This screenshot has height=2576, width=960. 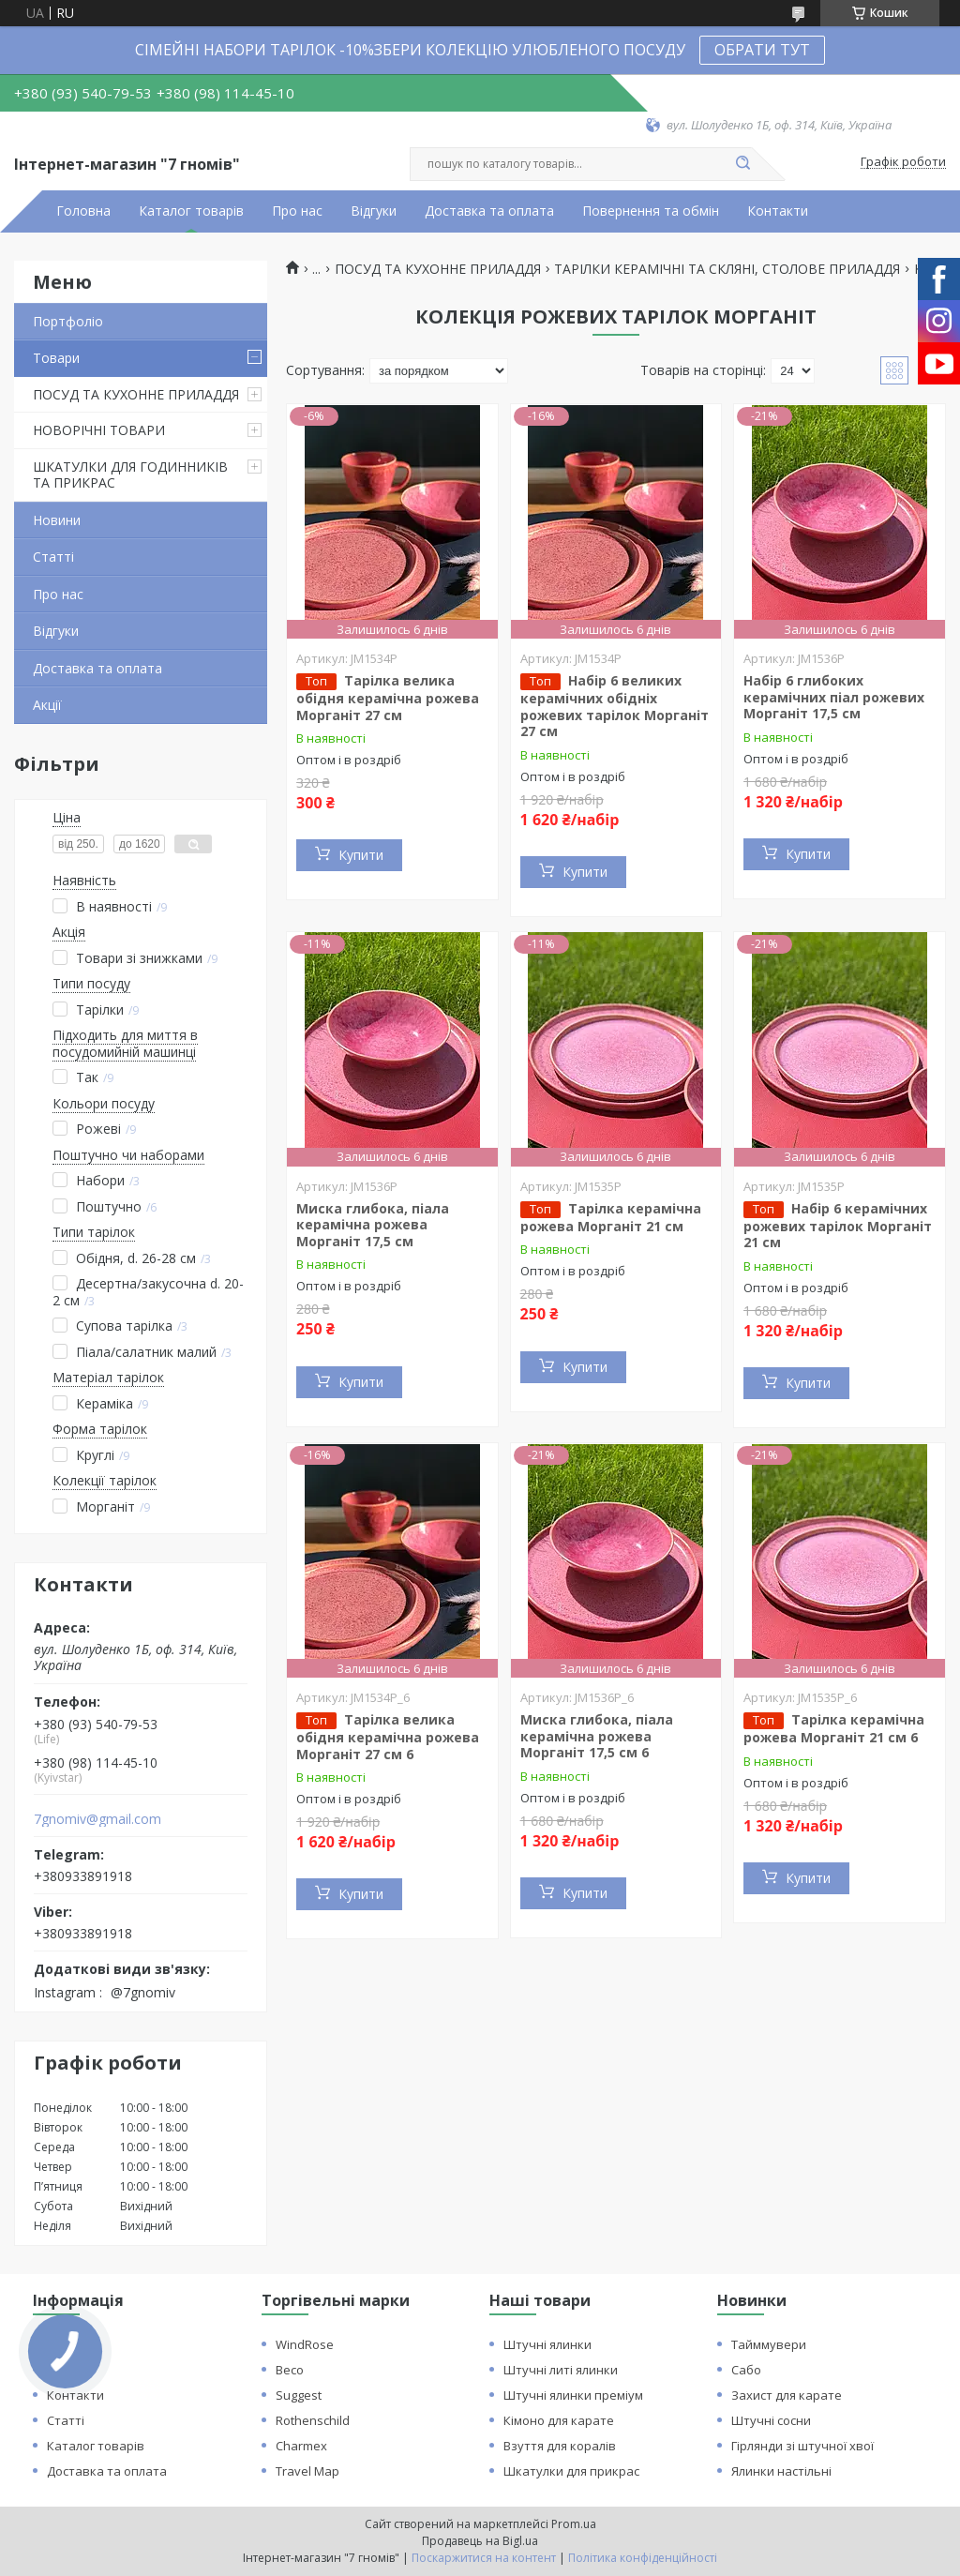 I want to click on Штучні ялинки, so click(x=547, y=2344).